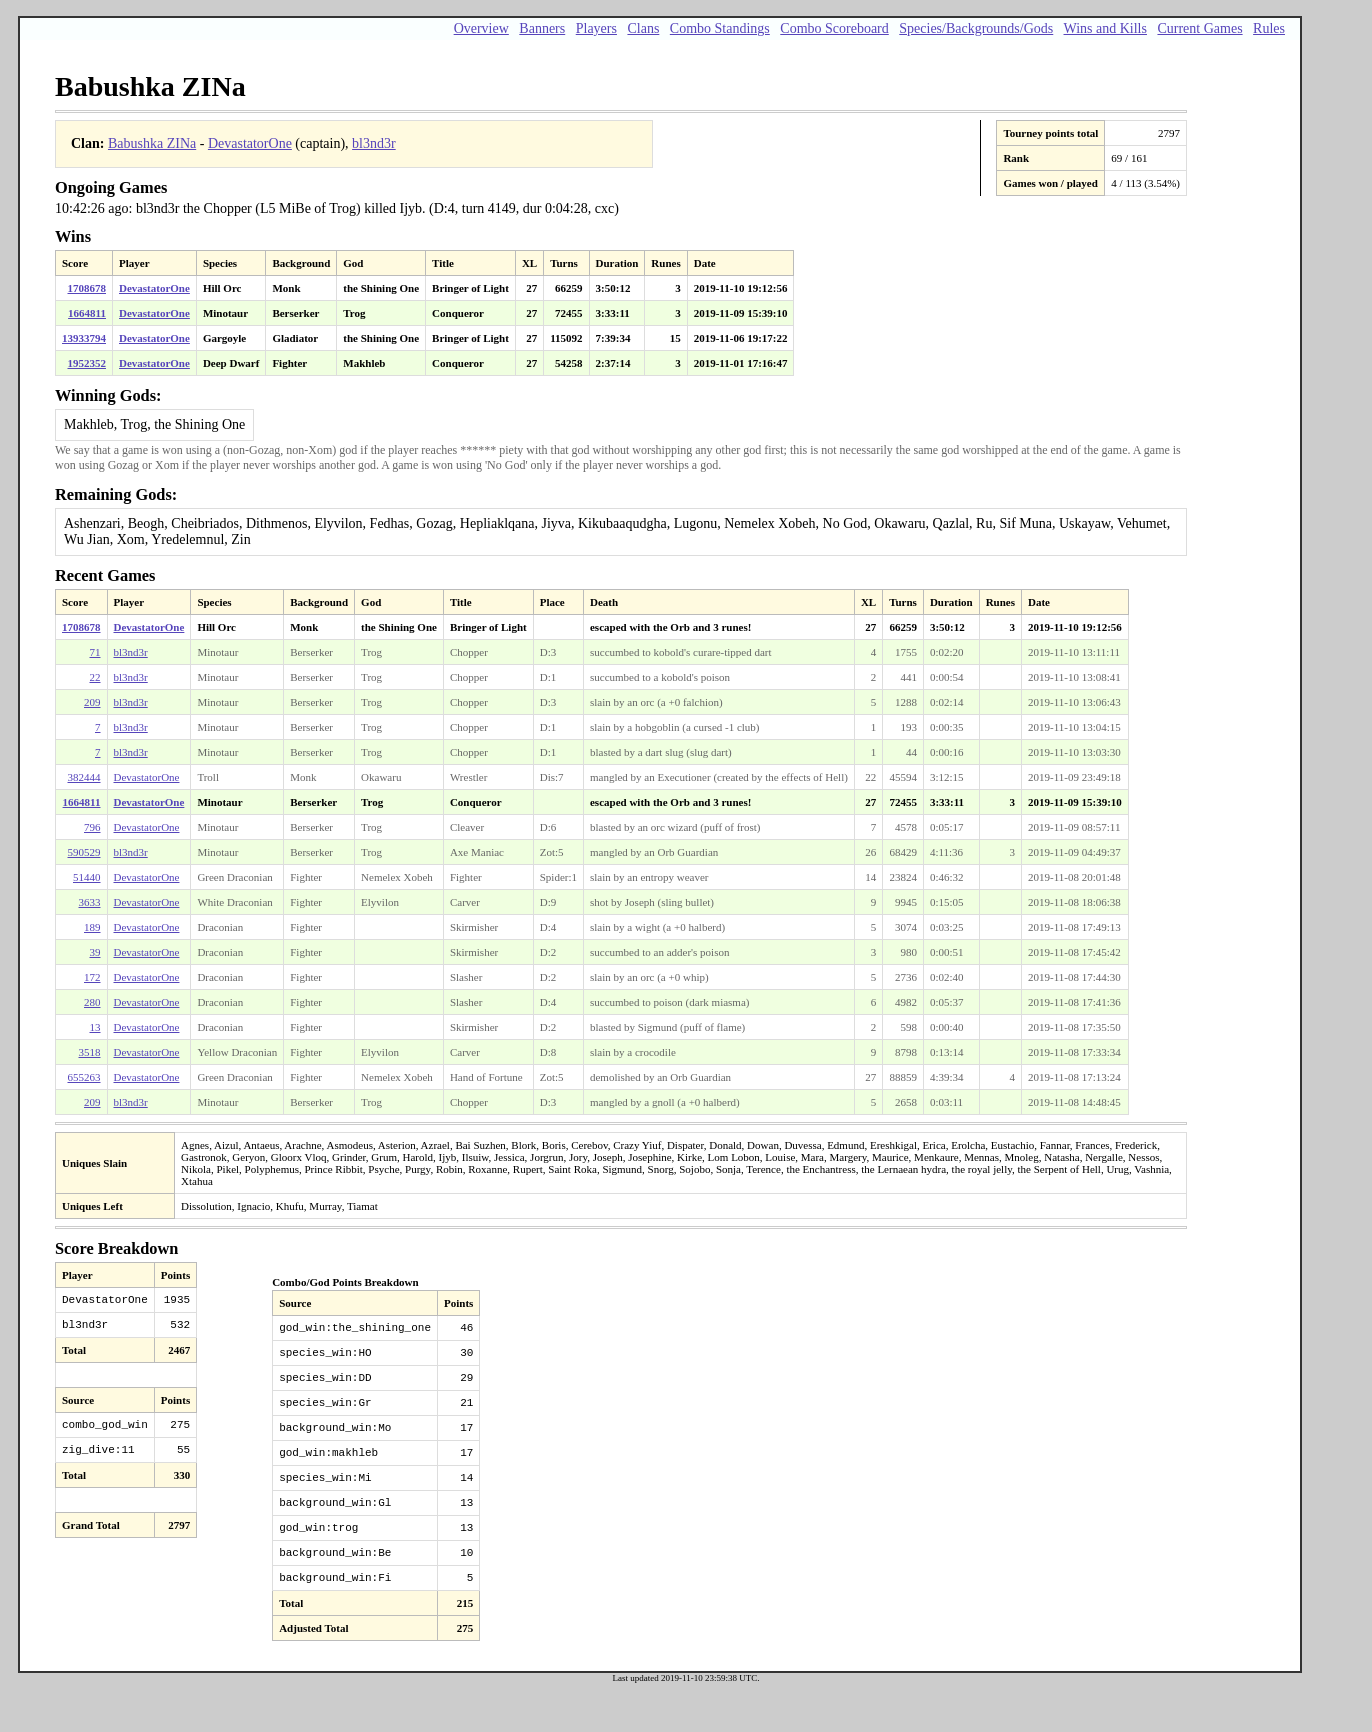 This screenshot has width=1372, height=1732. What do you see at coordinates (92, 702) in the screenshot?
I see `209` at bounding box center [92, 702].